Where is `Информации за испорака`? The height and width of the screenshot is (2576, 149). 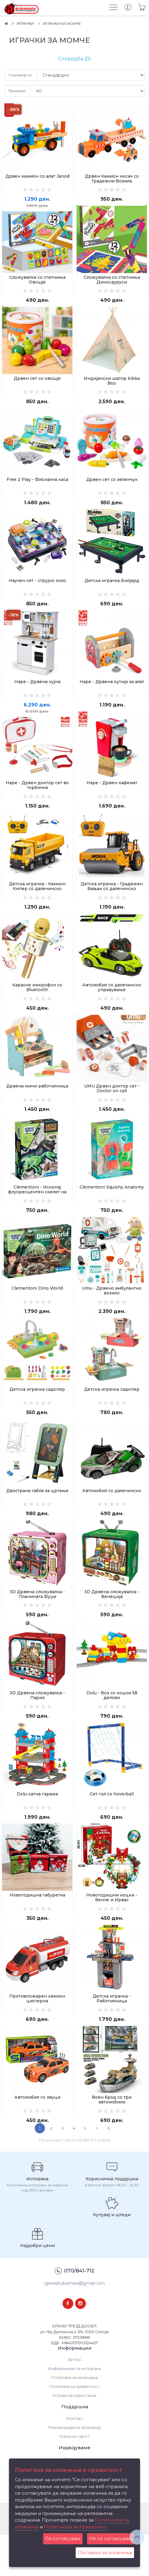 Информации за испорака is located at coordinates (74, 2410).